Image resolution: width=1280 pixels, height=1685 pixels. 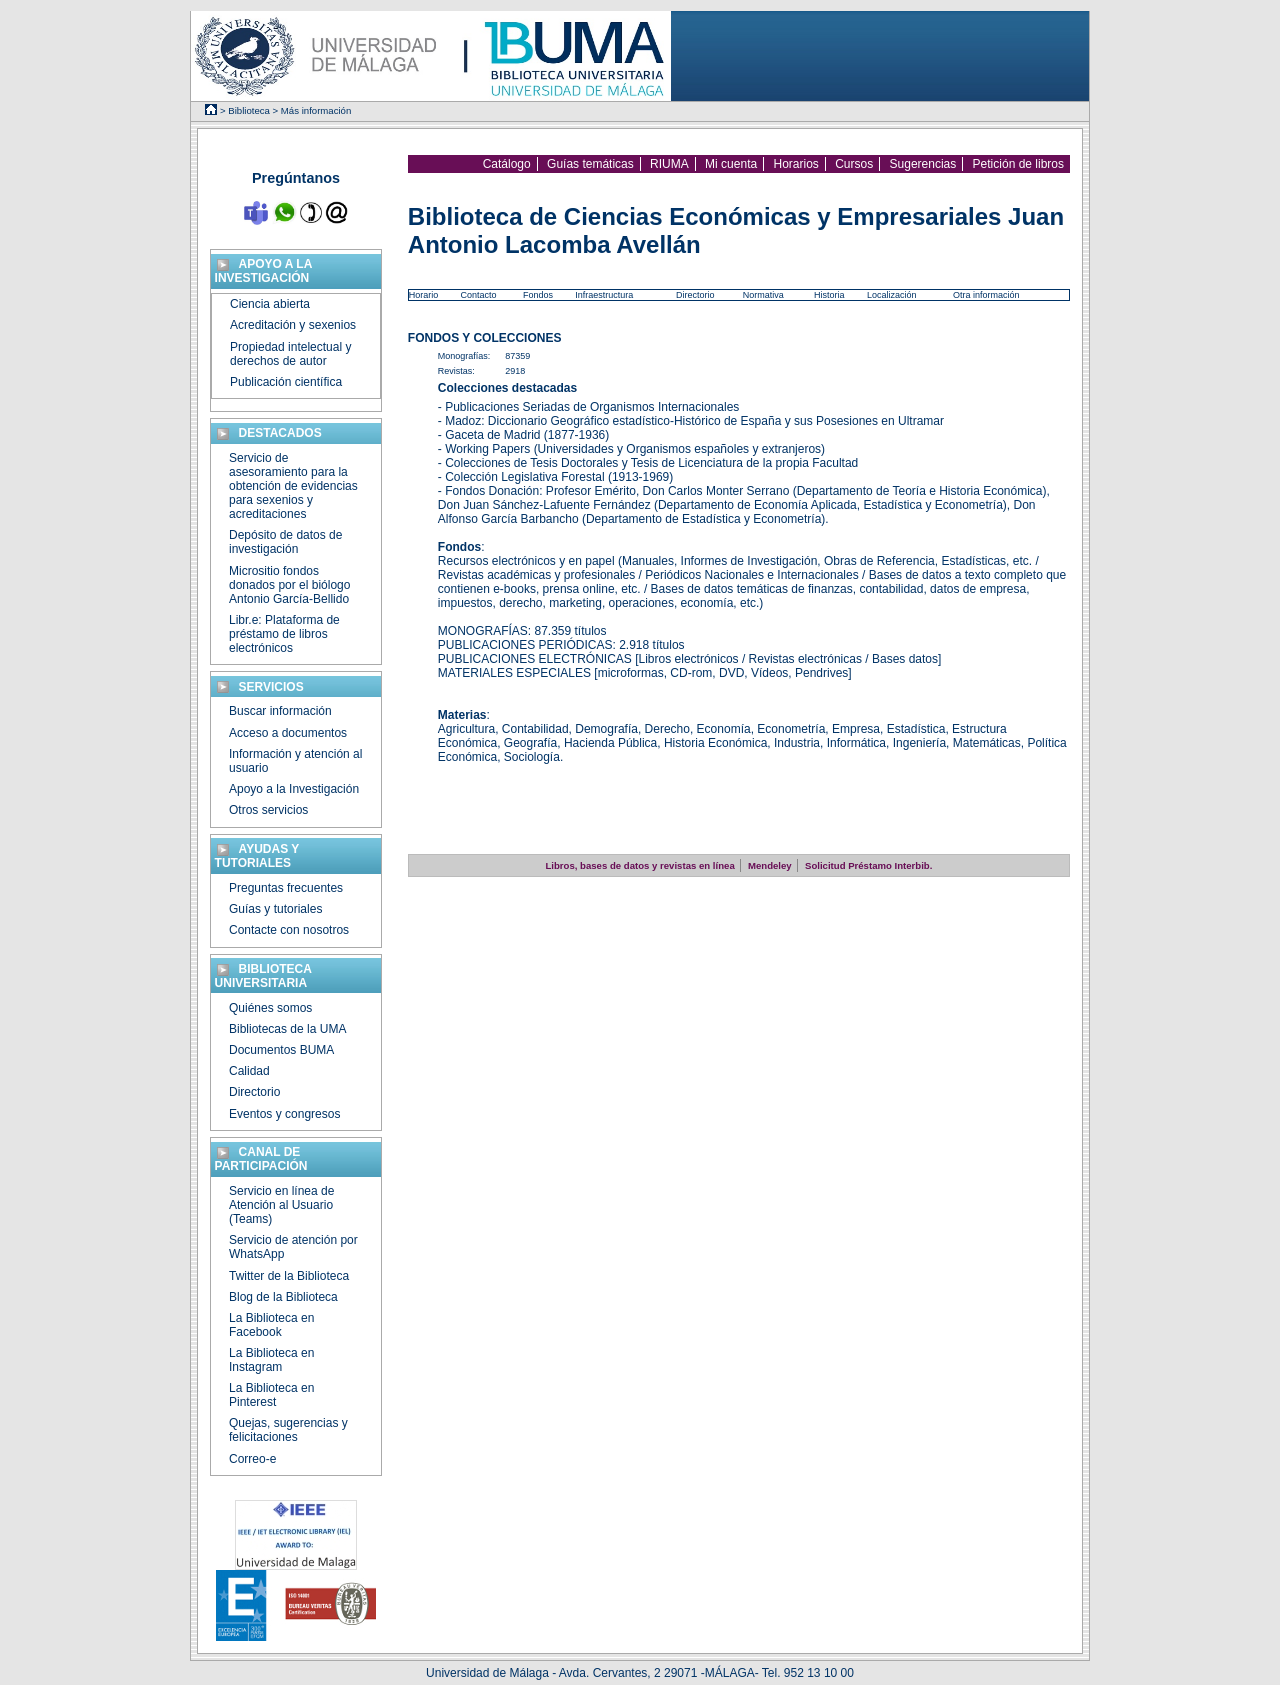 What do you see at coordinates (271, 1360) in the screenshot?
I see `La Biblioteca en Instagram` at bounding box center [271, 1360].